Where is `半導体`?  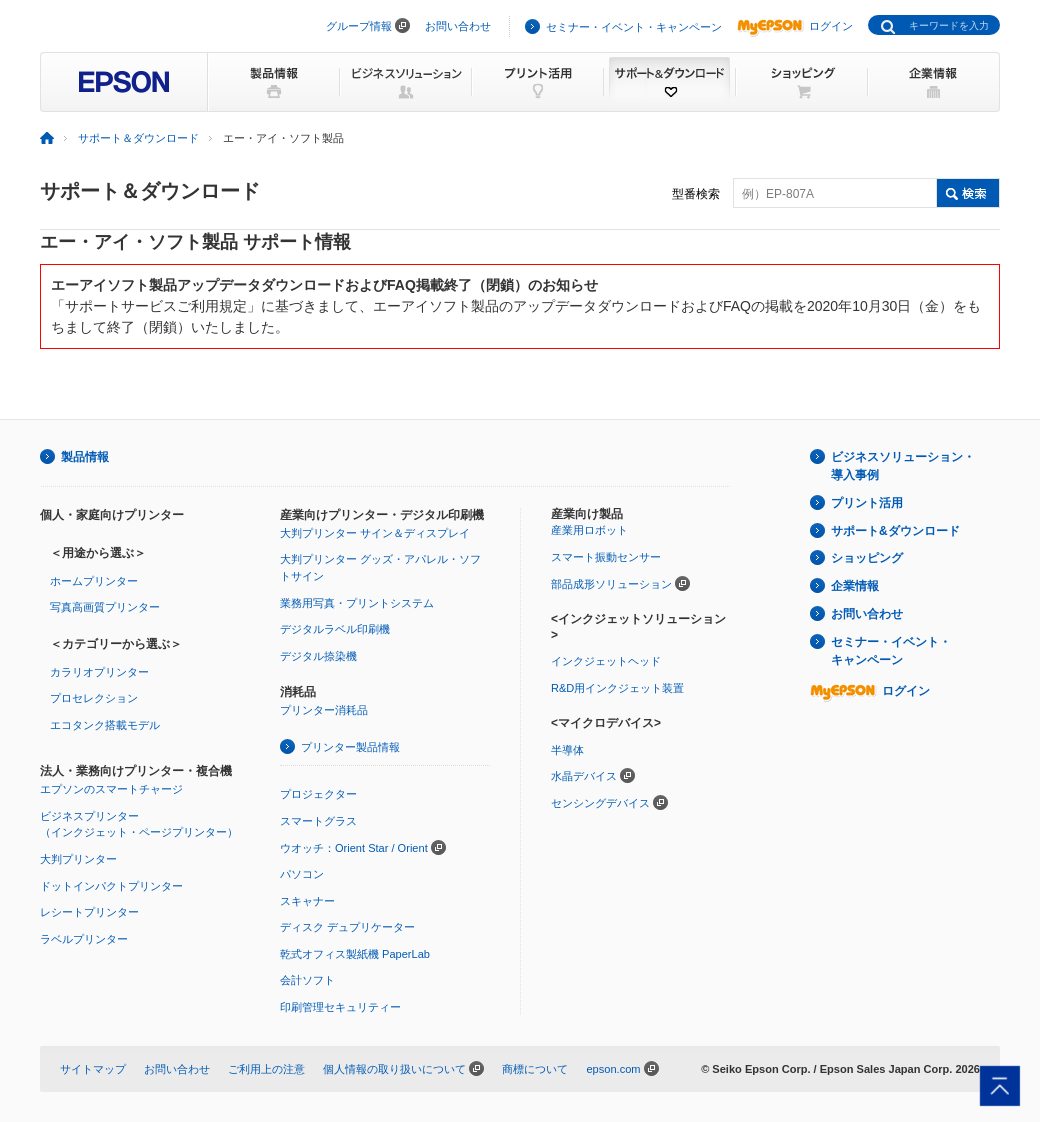 半導体 is located at coordinates (567, 750).